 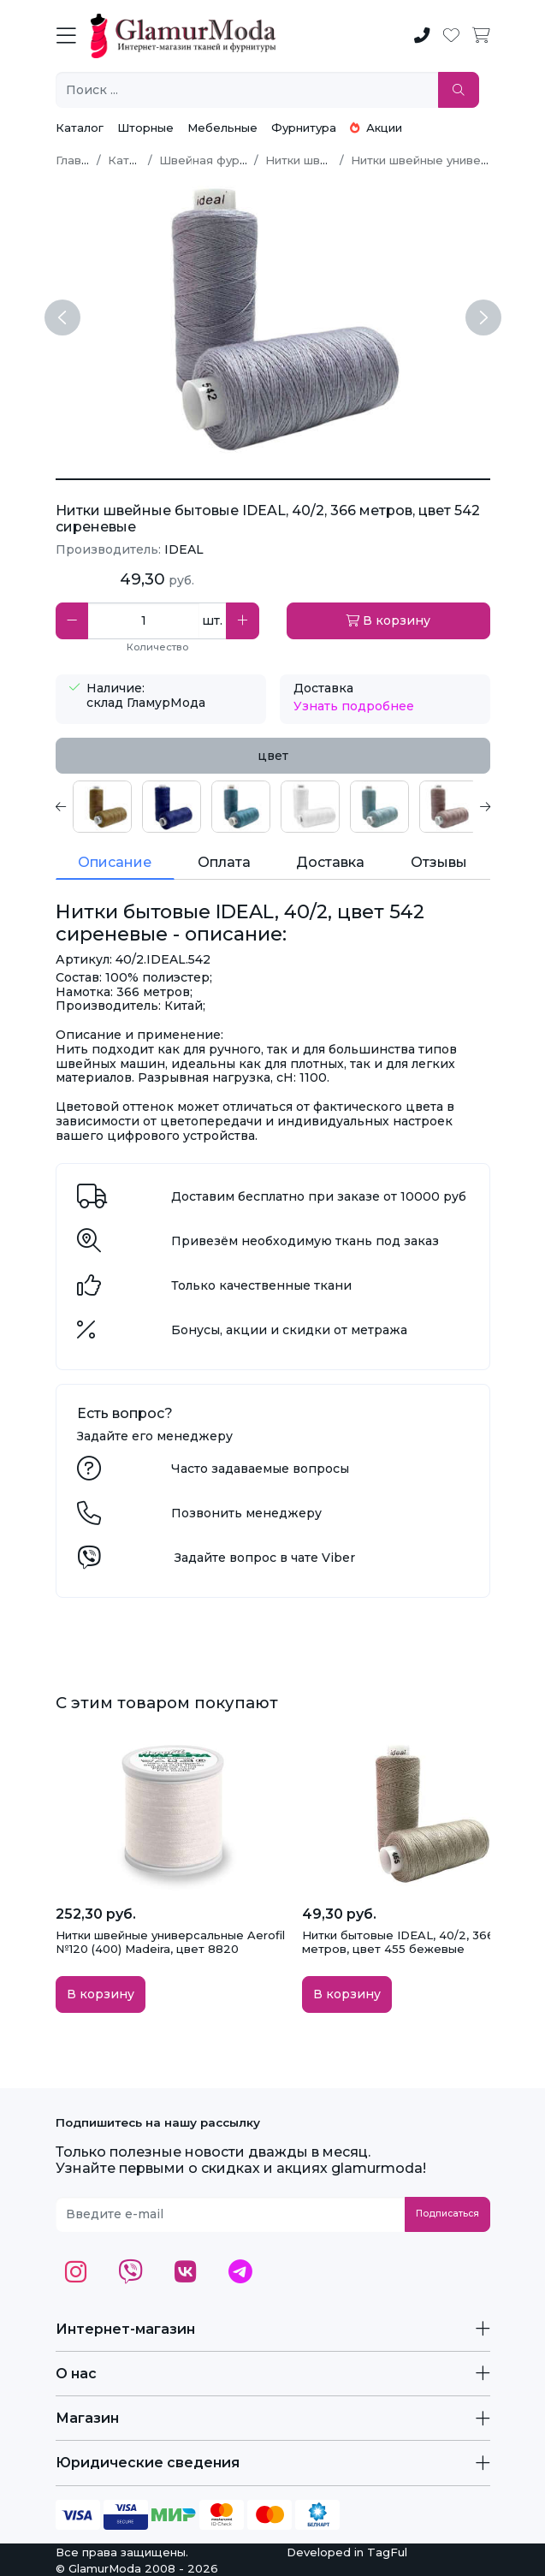 What do you see at coordinates (170, 1942) in the screenshot?
I see `Нитки швейные универсальные Aerofil №120 (400) Madeira, цвет 8820` at bounding box center [170, 1942].